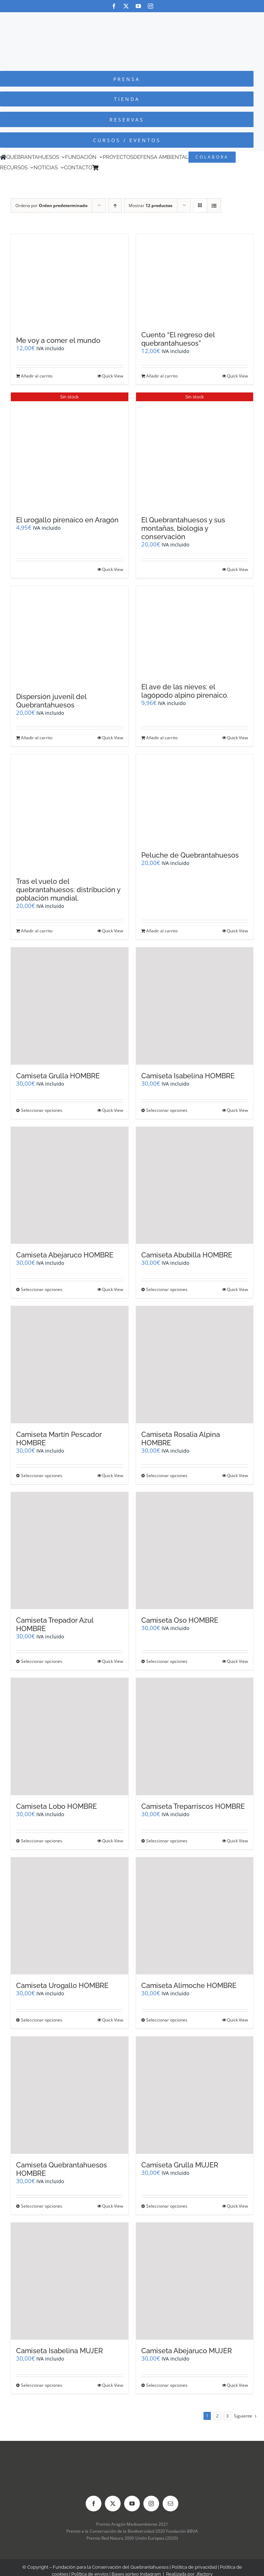 The height and width of the screenshot is (2576, 264). I want to click on Seleccionar opciones [Elige las opciones para “Camiseta Quebrantahuesos HOMBRE”], so click(41, 2206).